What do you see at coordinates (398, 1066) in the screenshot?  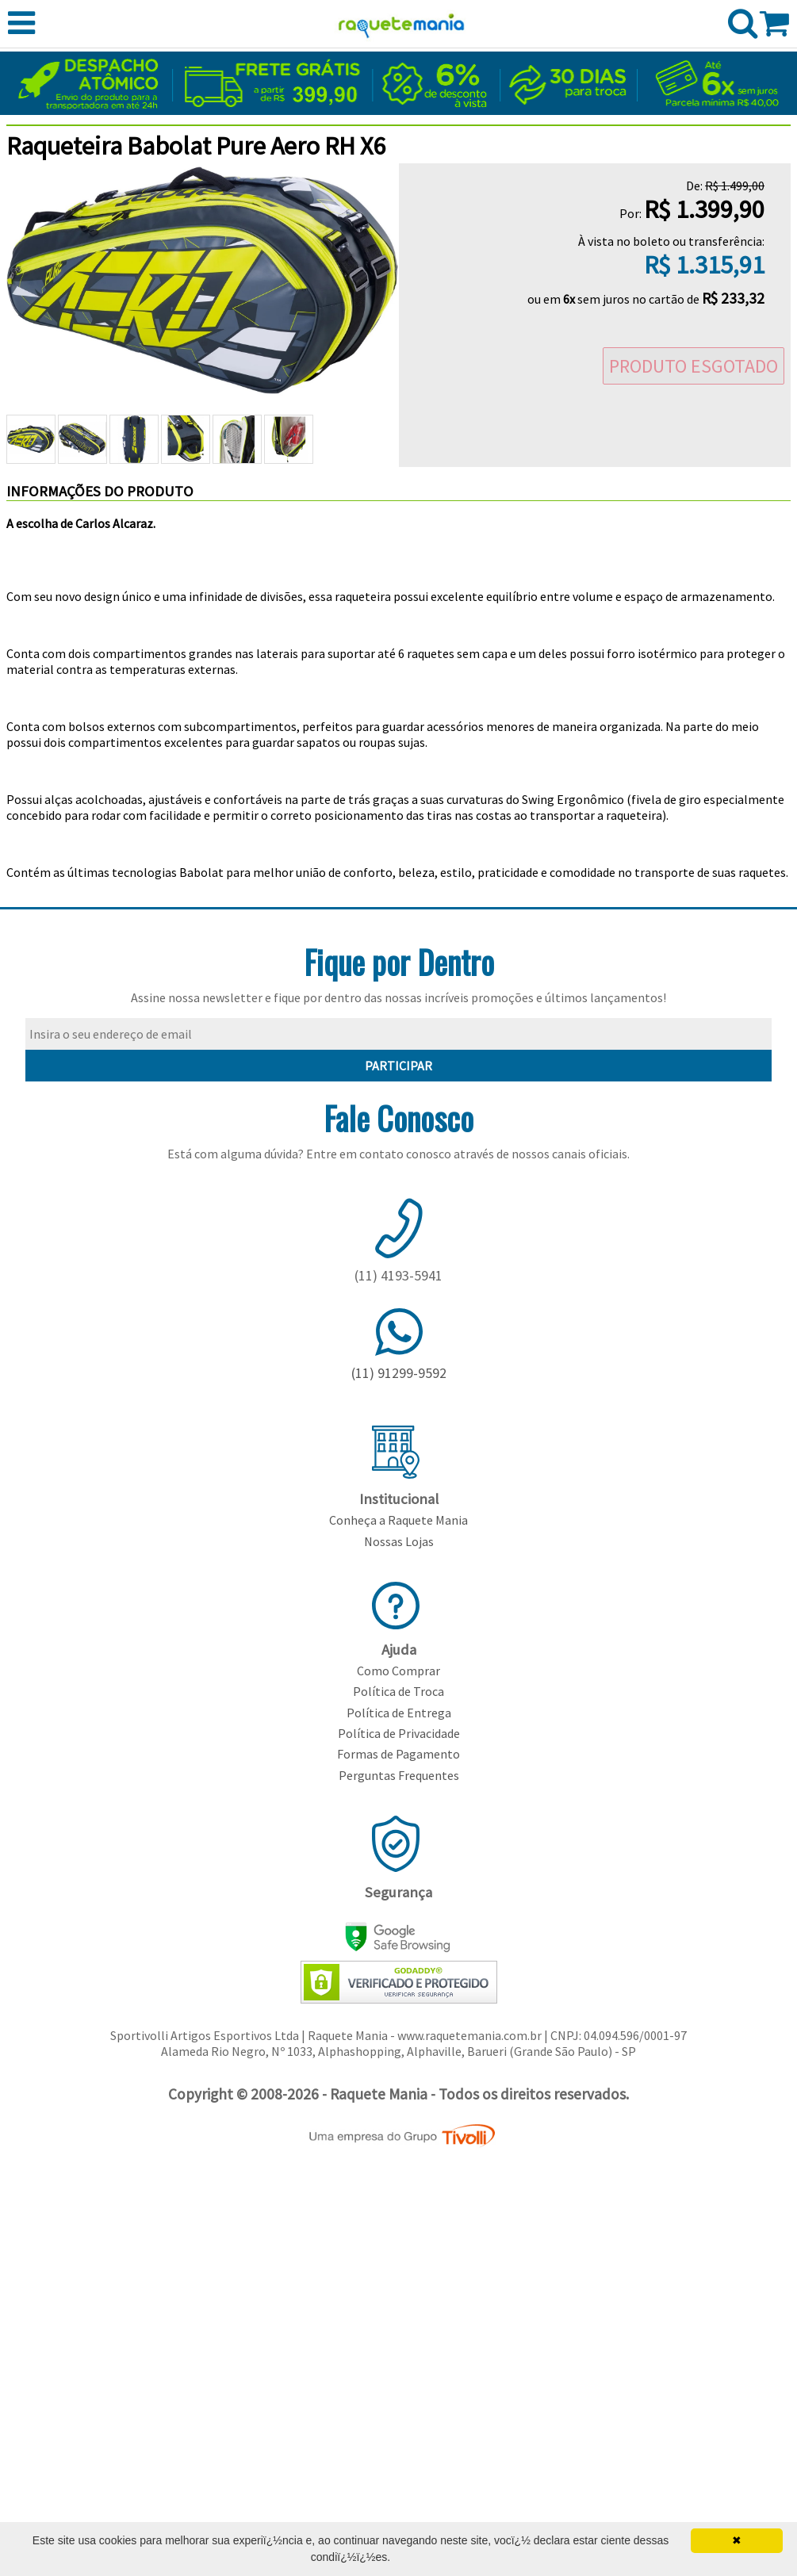 I see `PARTICIPAR` at bounding box center [398, 1066].